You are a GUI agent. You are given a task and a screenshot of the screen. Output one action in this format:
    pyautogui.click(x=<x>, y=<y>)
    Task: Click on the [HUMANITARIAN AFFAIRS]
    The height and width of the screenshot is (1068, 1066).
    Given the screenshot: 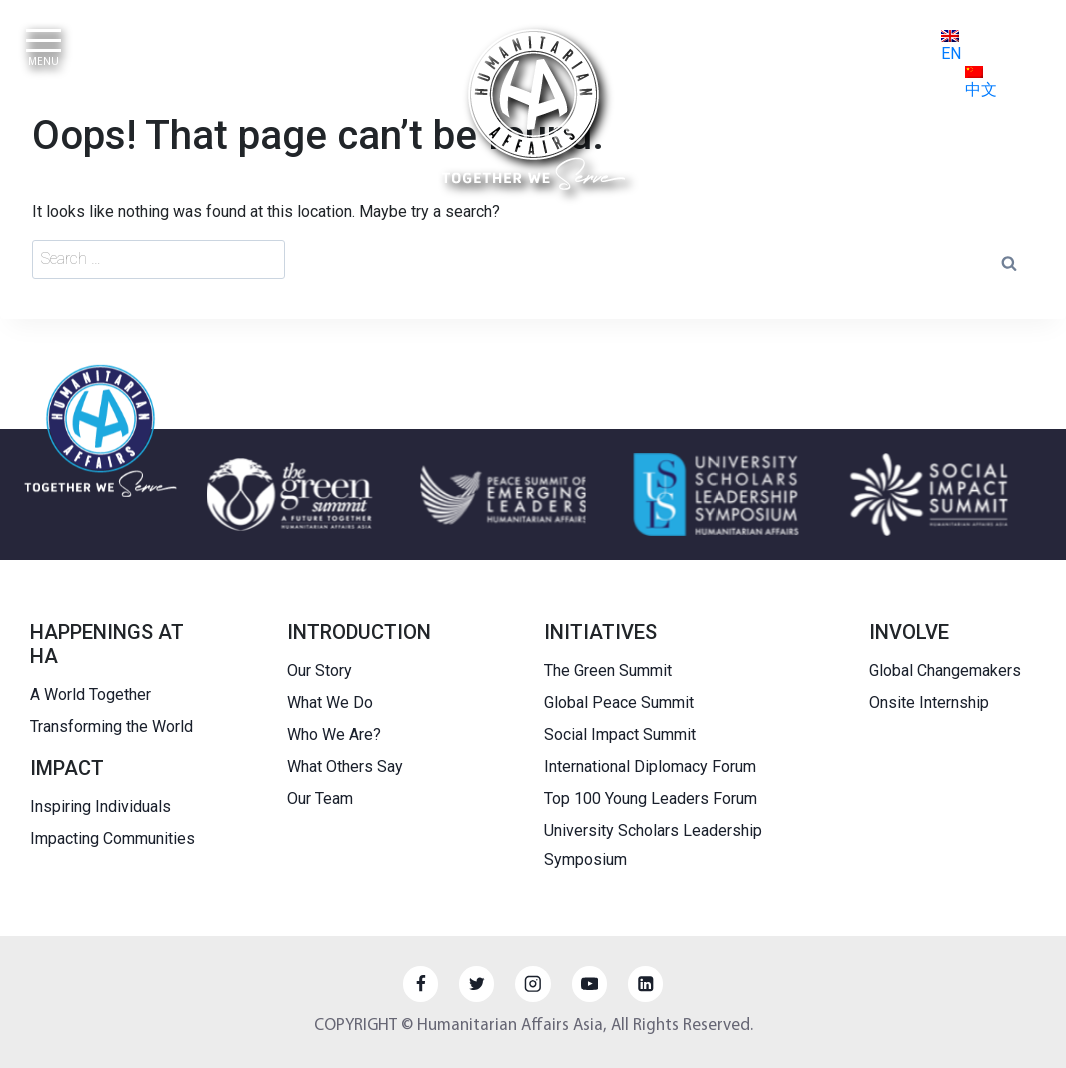 What is the action you would take?
    pyautogui.click(x=533, y=109)
    